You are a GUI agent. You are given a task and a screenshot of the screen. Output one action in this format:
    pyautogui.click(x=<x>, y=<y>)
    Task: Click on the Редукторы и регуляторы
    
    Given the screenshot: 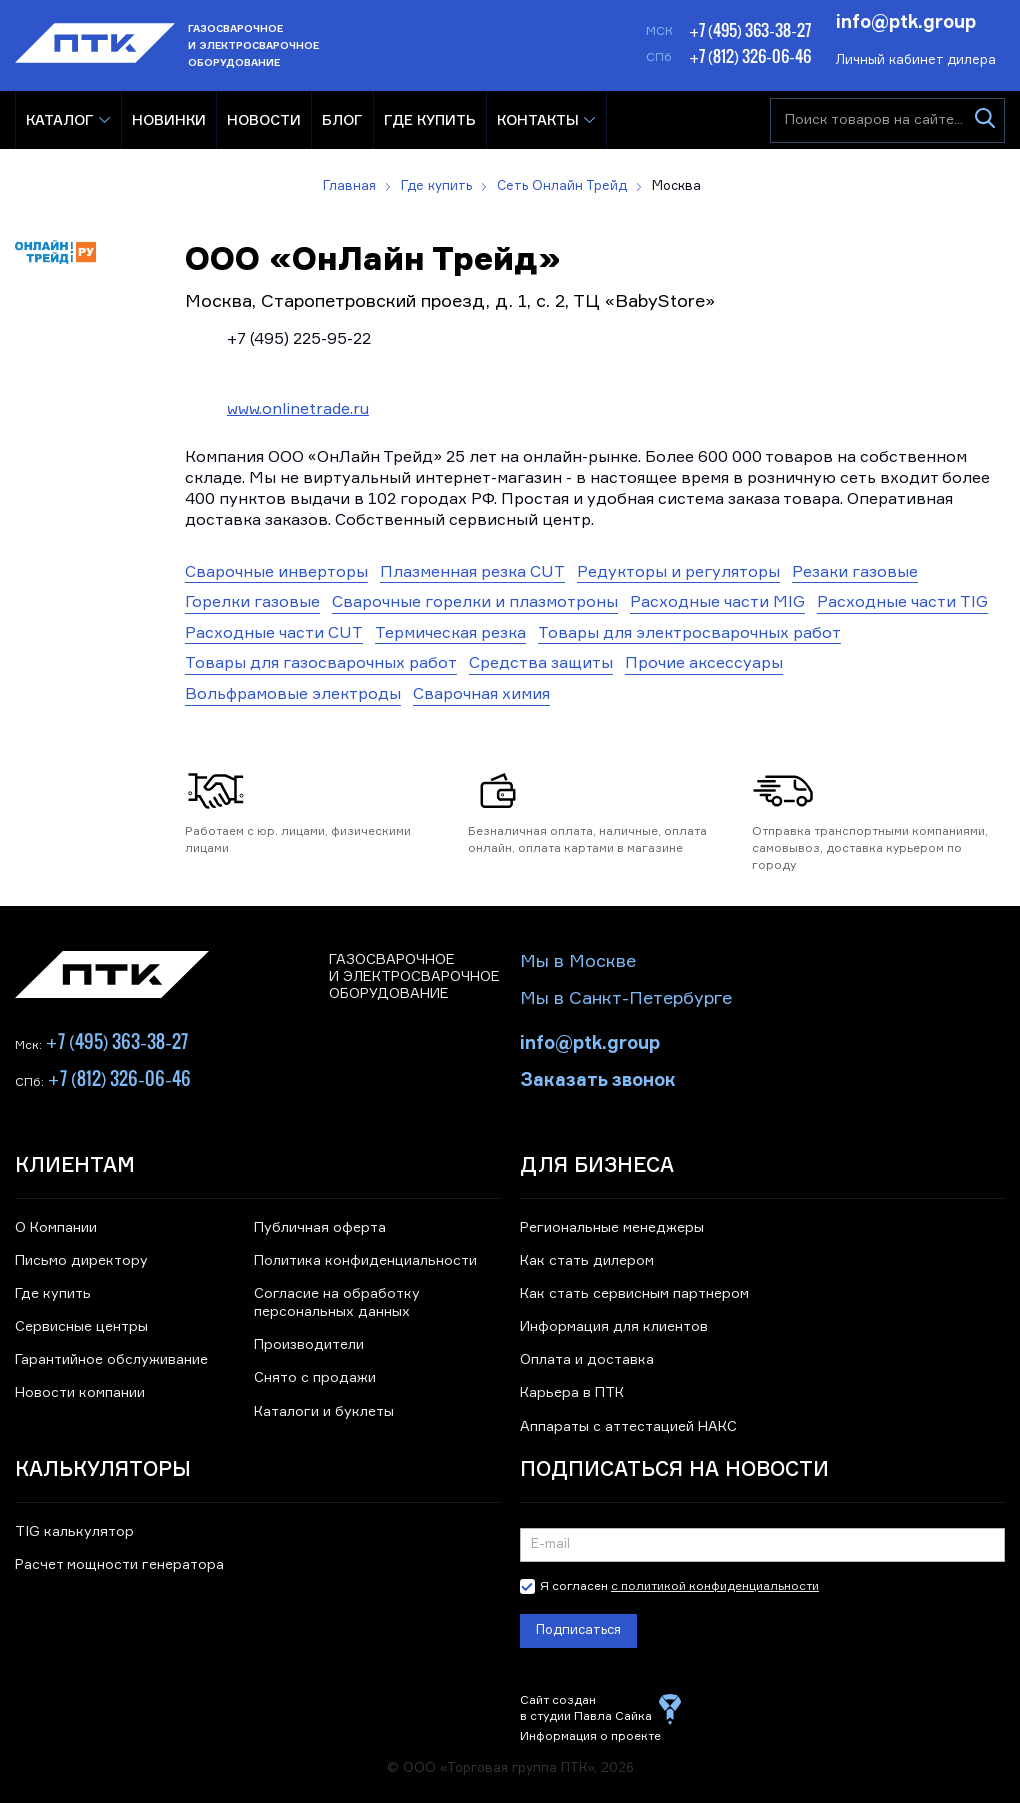 What is the action you would take?
    pyautogui.click(x=678, y=573)
    